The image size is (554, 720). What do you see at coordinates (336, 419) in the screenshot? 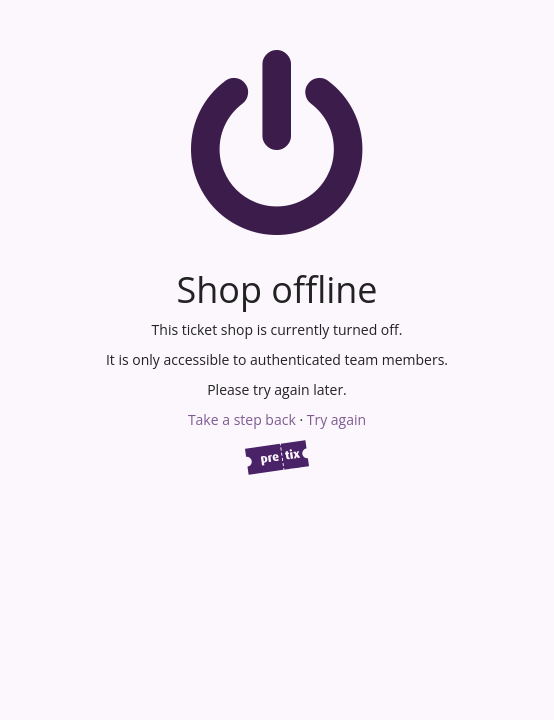
I see `Try again` at bounding box center [336, 419].